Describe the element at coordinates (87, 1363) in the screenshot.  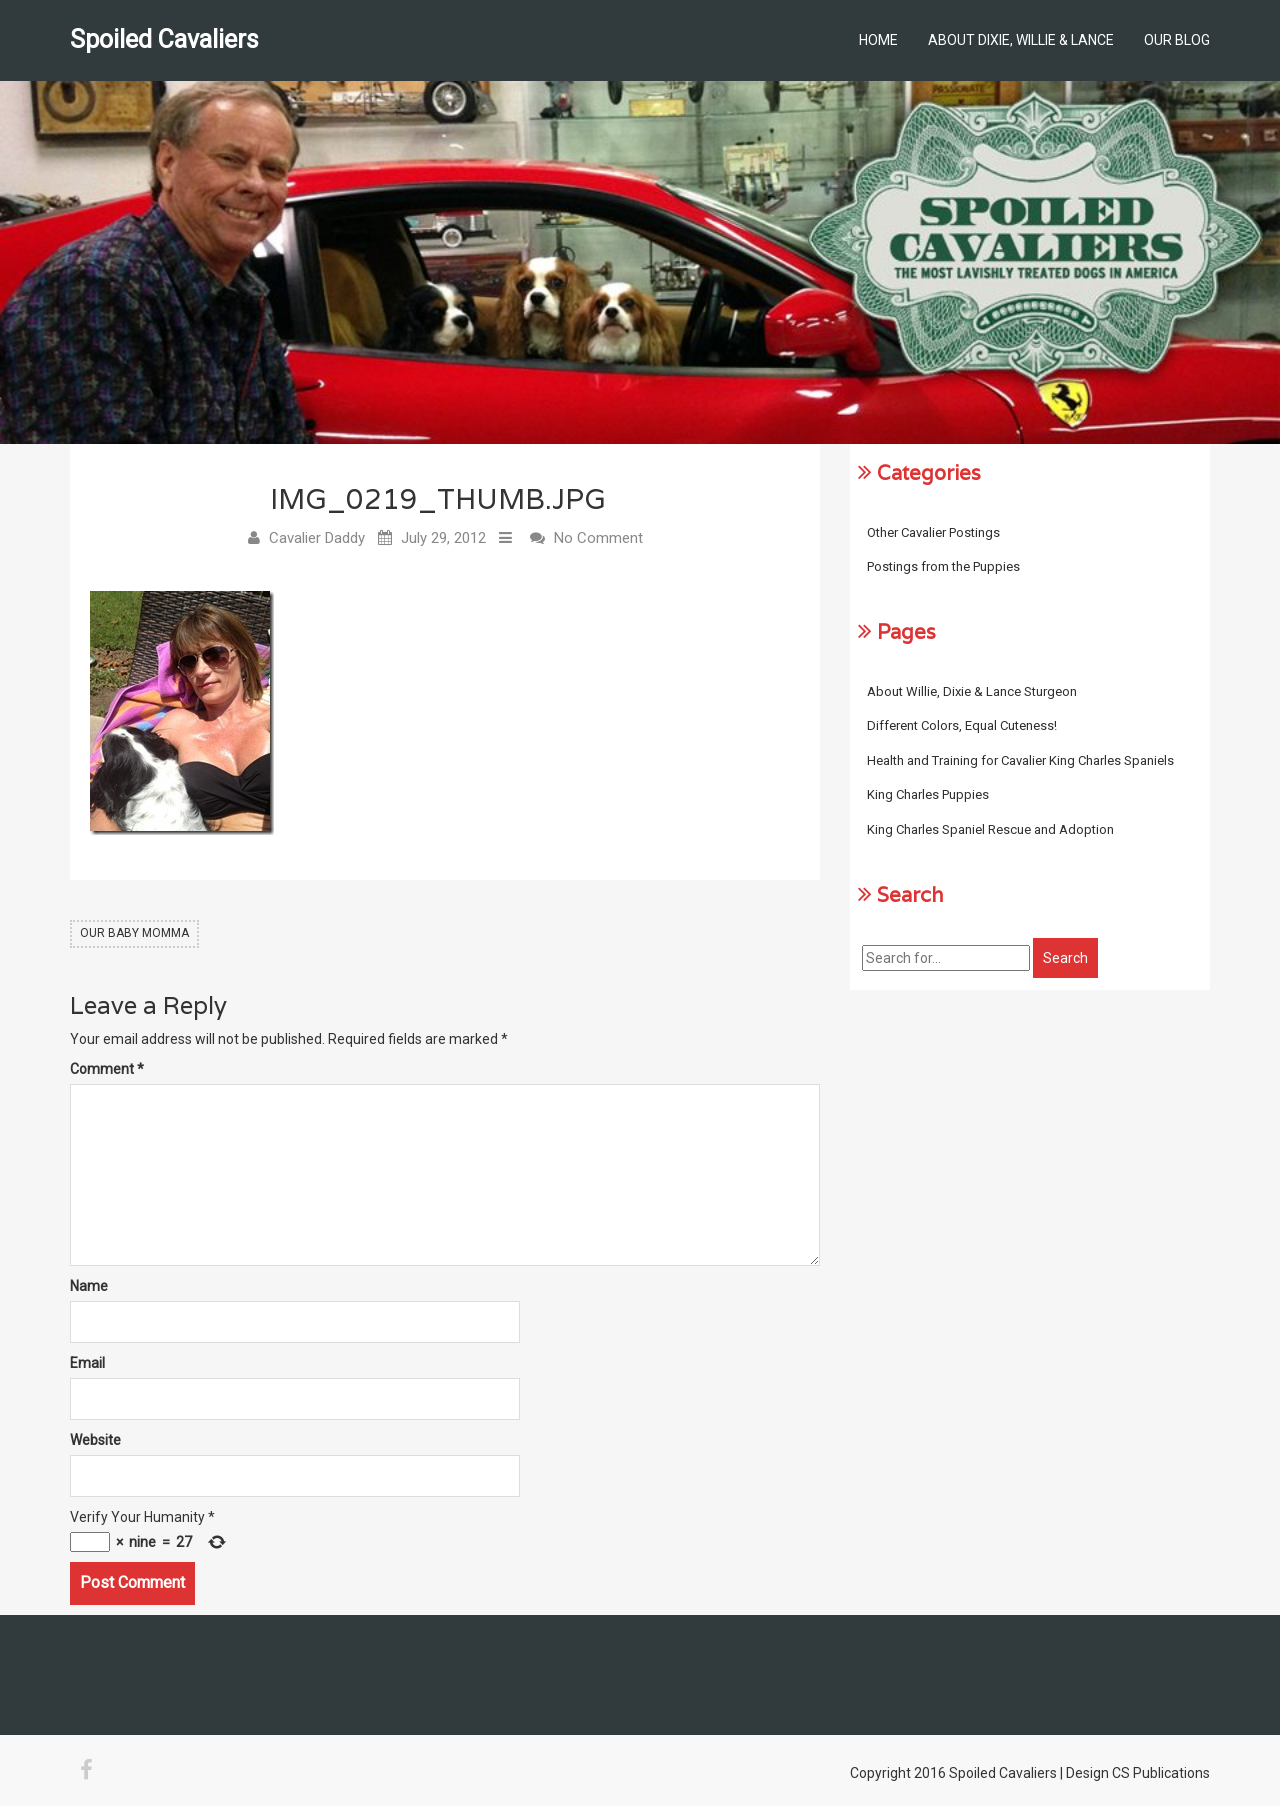
I see `Email` at that location.